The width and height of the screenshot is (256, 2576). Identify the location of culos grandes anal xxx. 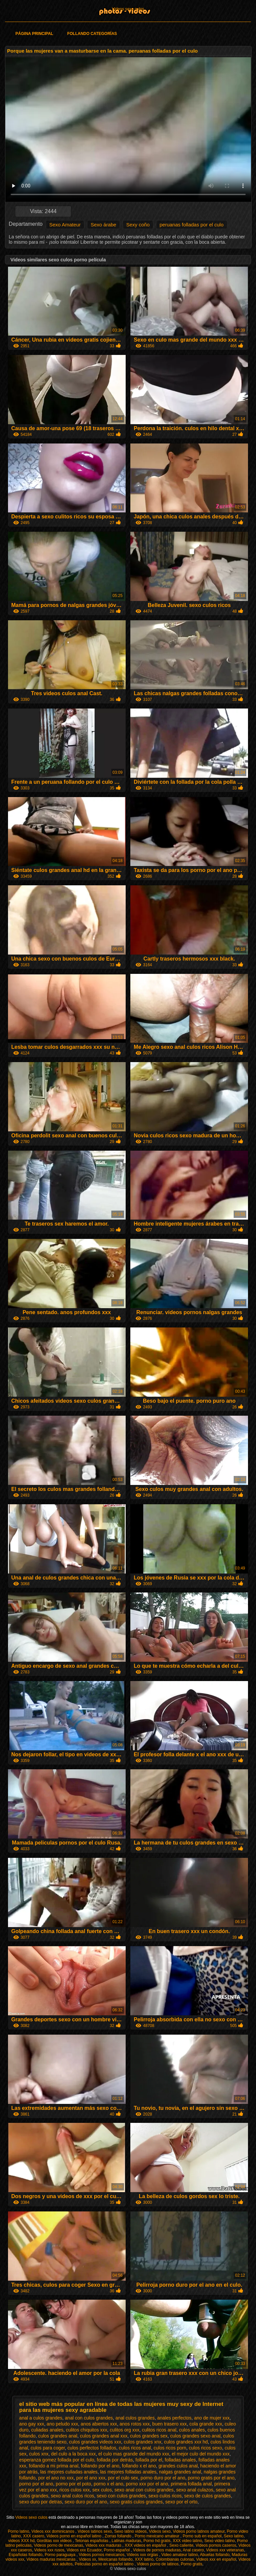
(103, 2435).